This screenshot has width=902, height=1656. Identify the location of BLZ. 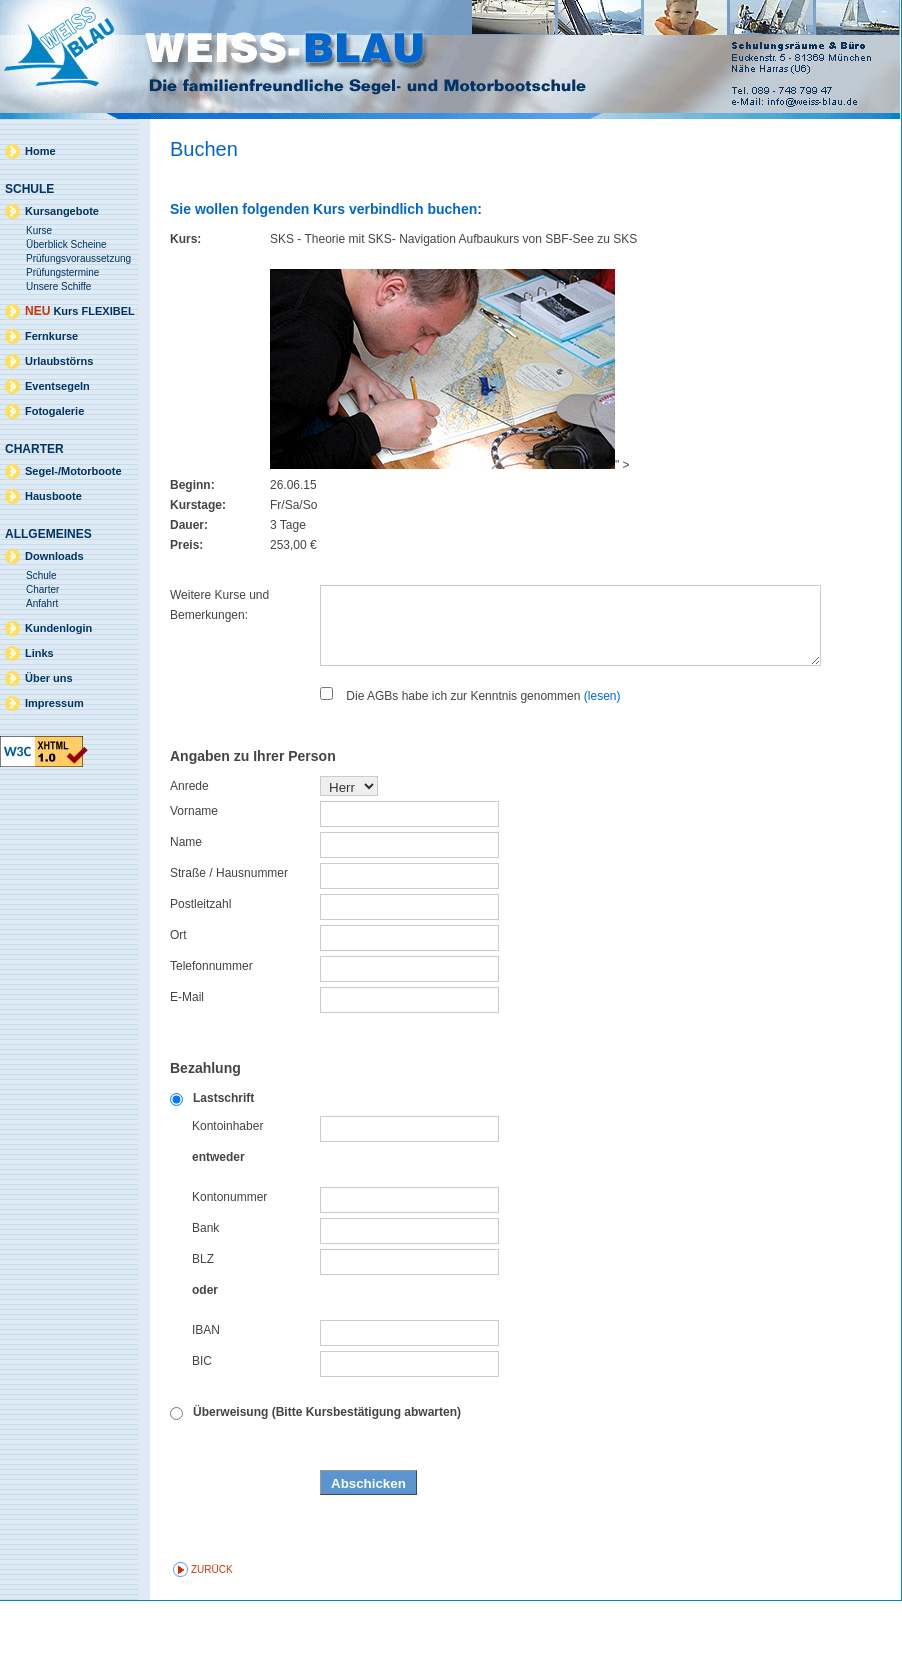
(203, 1314).